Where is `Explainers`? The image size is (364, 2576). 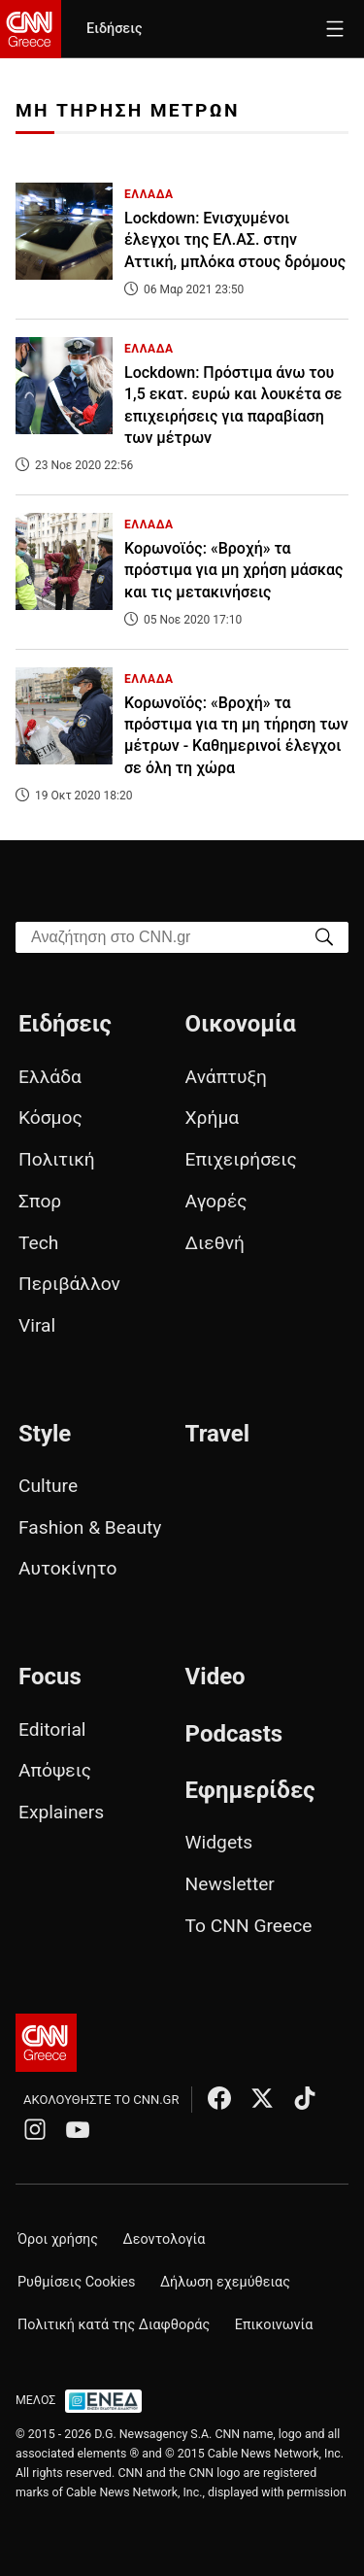 Explainers is located at coordinates (61, 1812).